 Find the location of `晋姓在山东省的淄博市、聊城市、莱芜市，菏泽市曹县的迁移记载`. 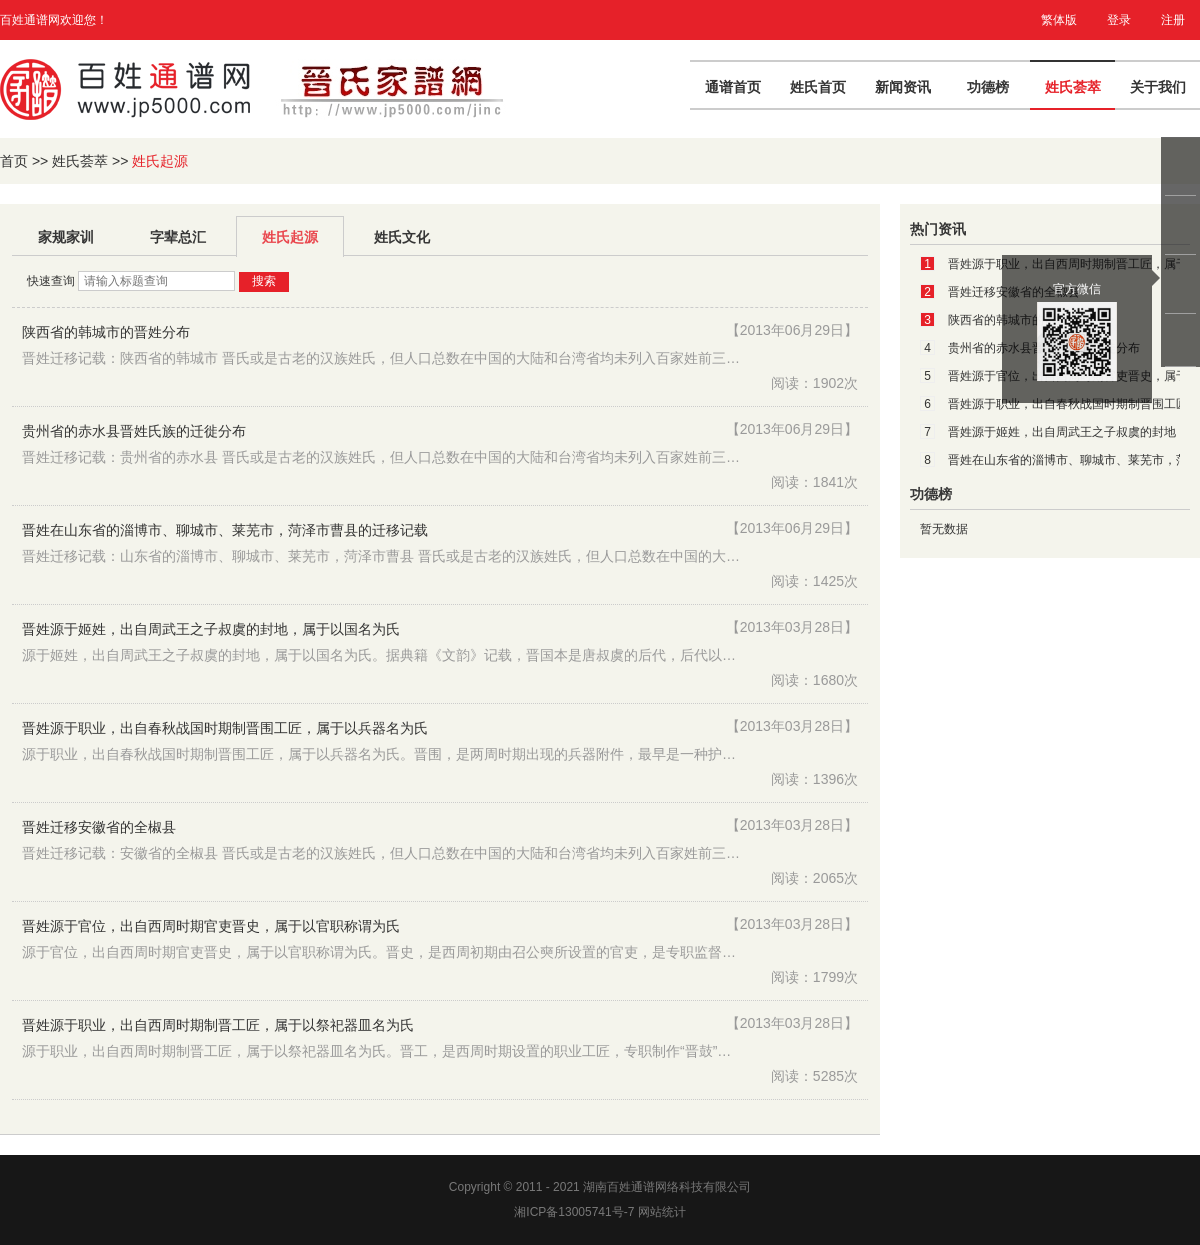

晋姓在山东省的淄博市、聊城市、莱芜市，菏泽市曹县的迁移记载 is located at coordinates (225, 530).